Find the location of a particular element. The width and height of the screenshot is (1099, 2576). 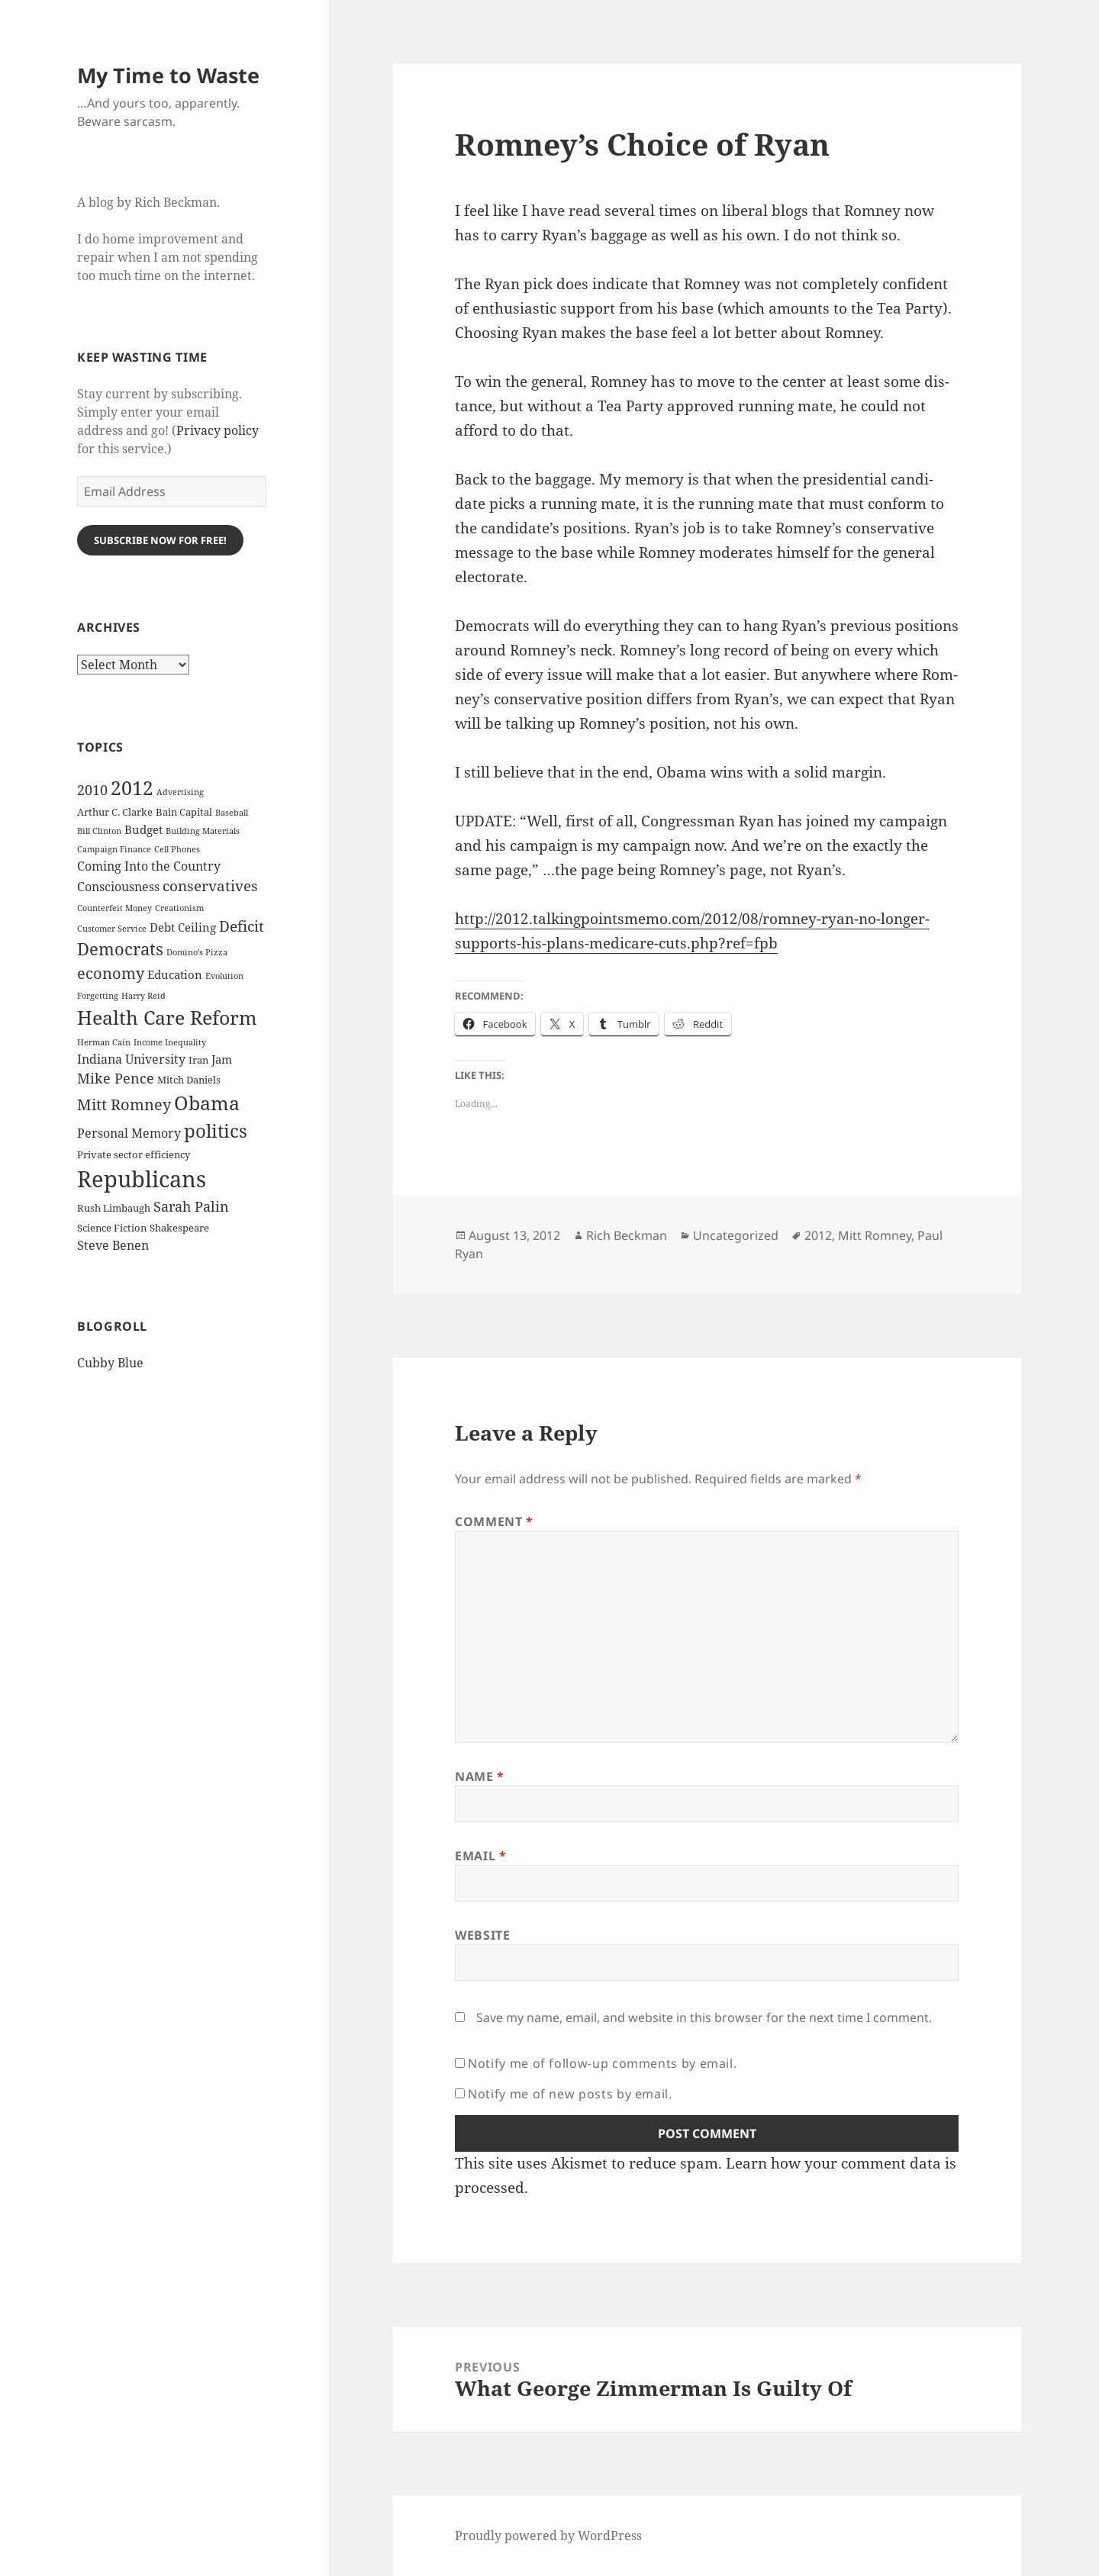

Campaign Finance [Campaign Finance (2 items)] is located at coordinates (114, 849).